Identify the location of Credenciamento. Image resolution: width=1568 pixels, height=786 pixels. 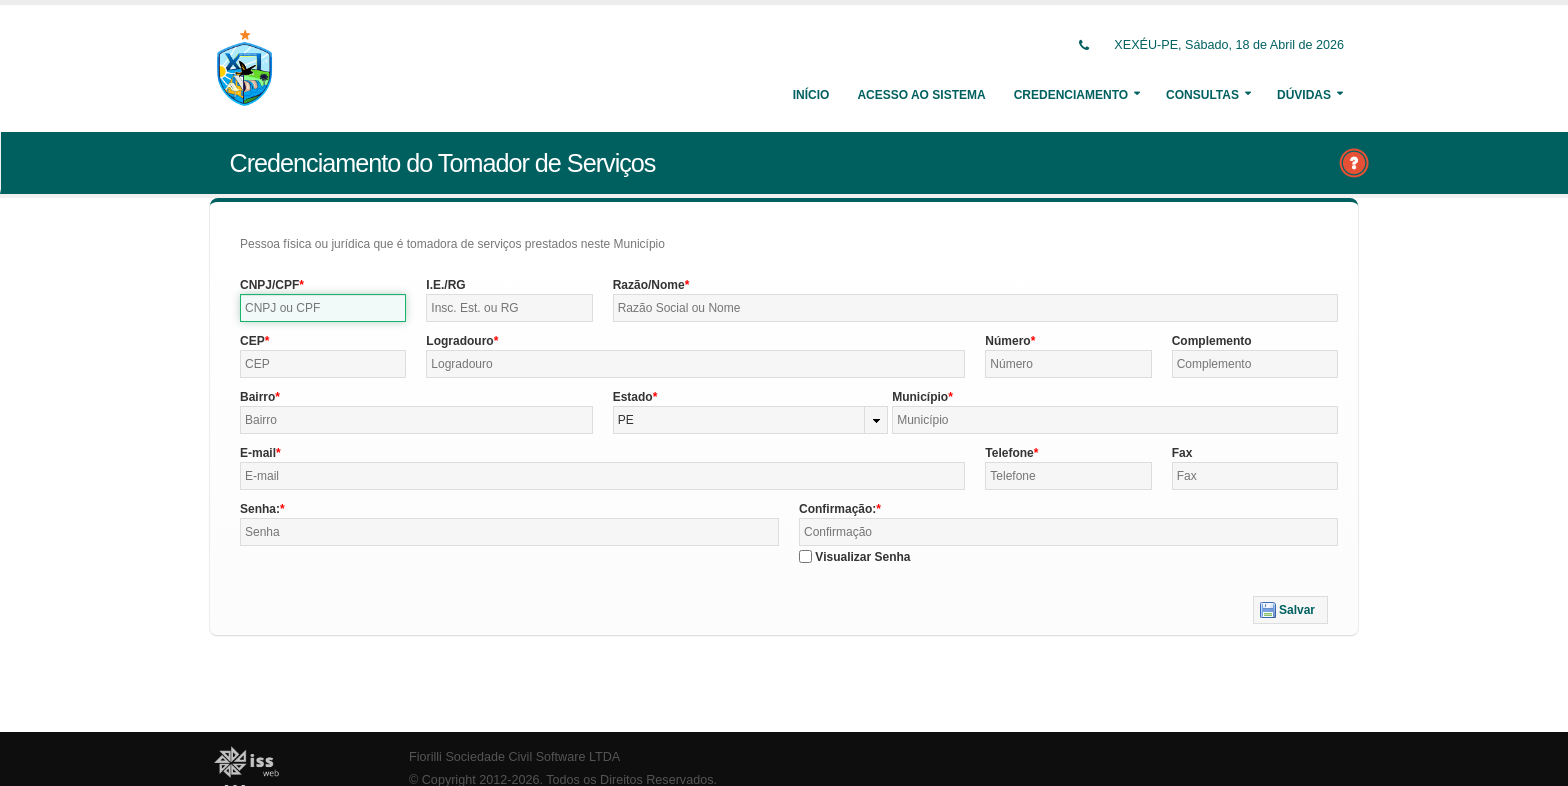
(1071, 95).